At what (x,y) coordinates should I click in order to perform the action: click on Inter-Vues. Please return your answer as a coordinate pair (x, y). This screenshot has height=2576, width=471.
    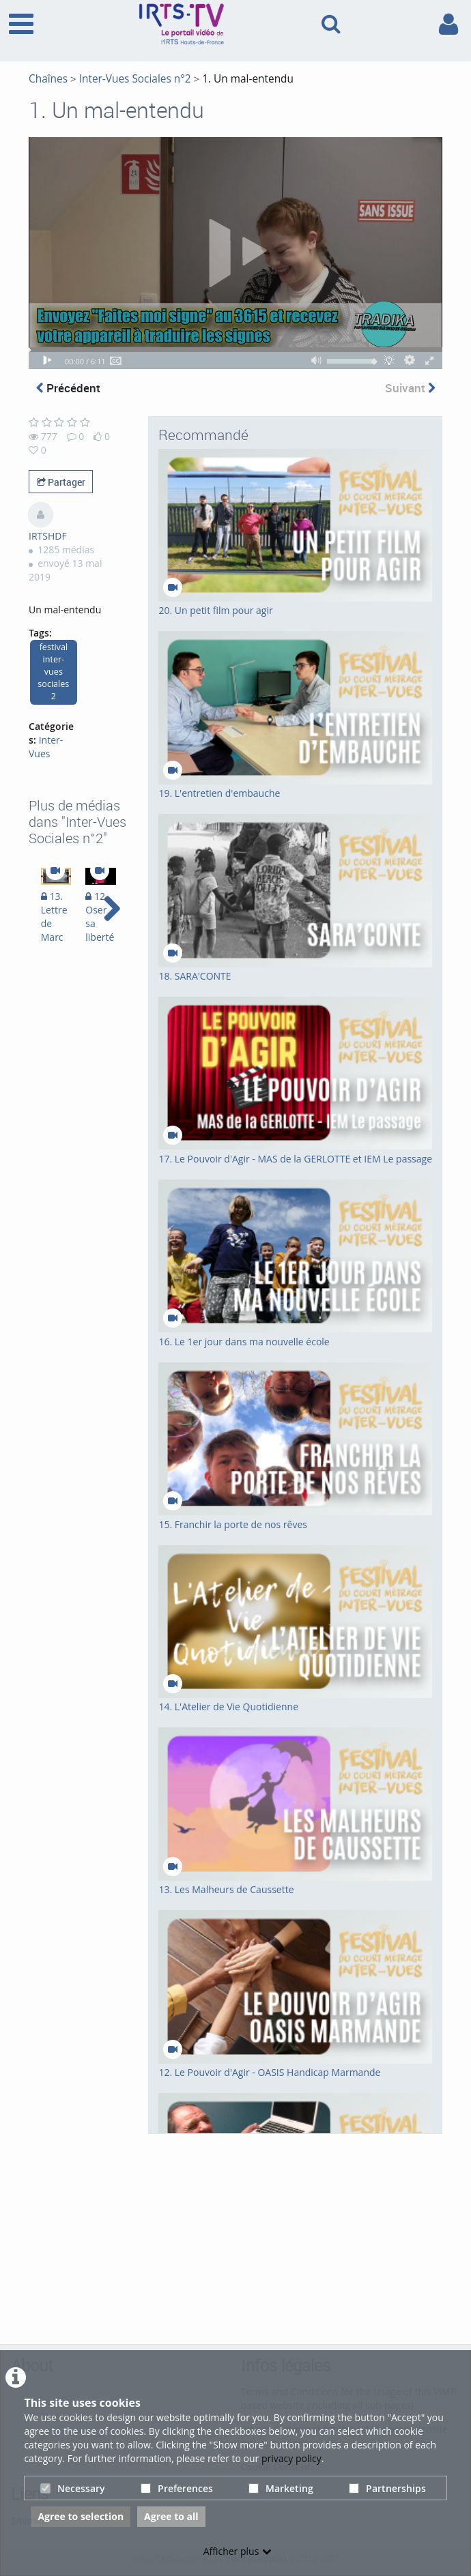
    Looking at the image, I should click on (46, 746).